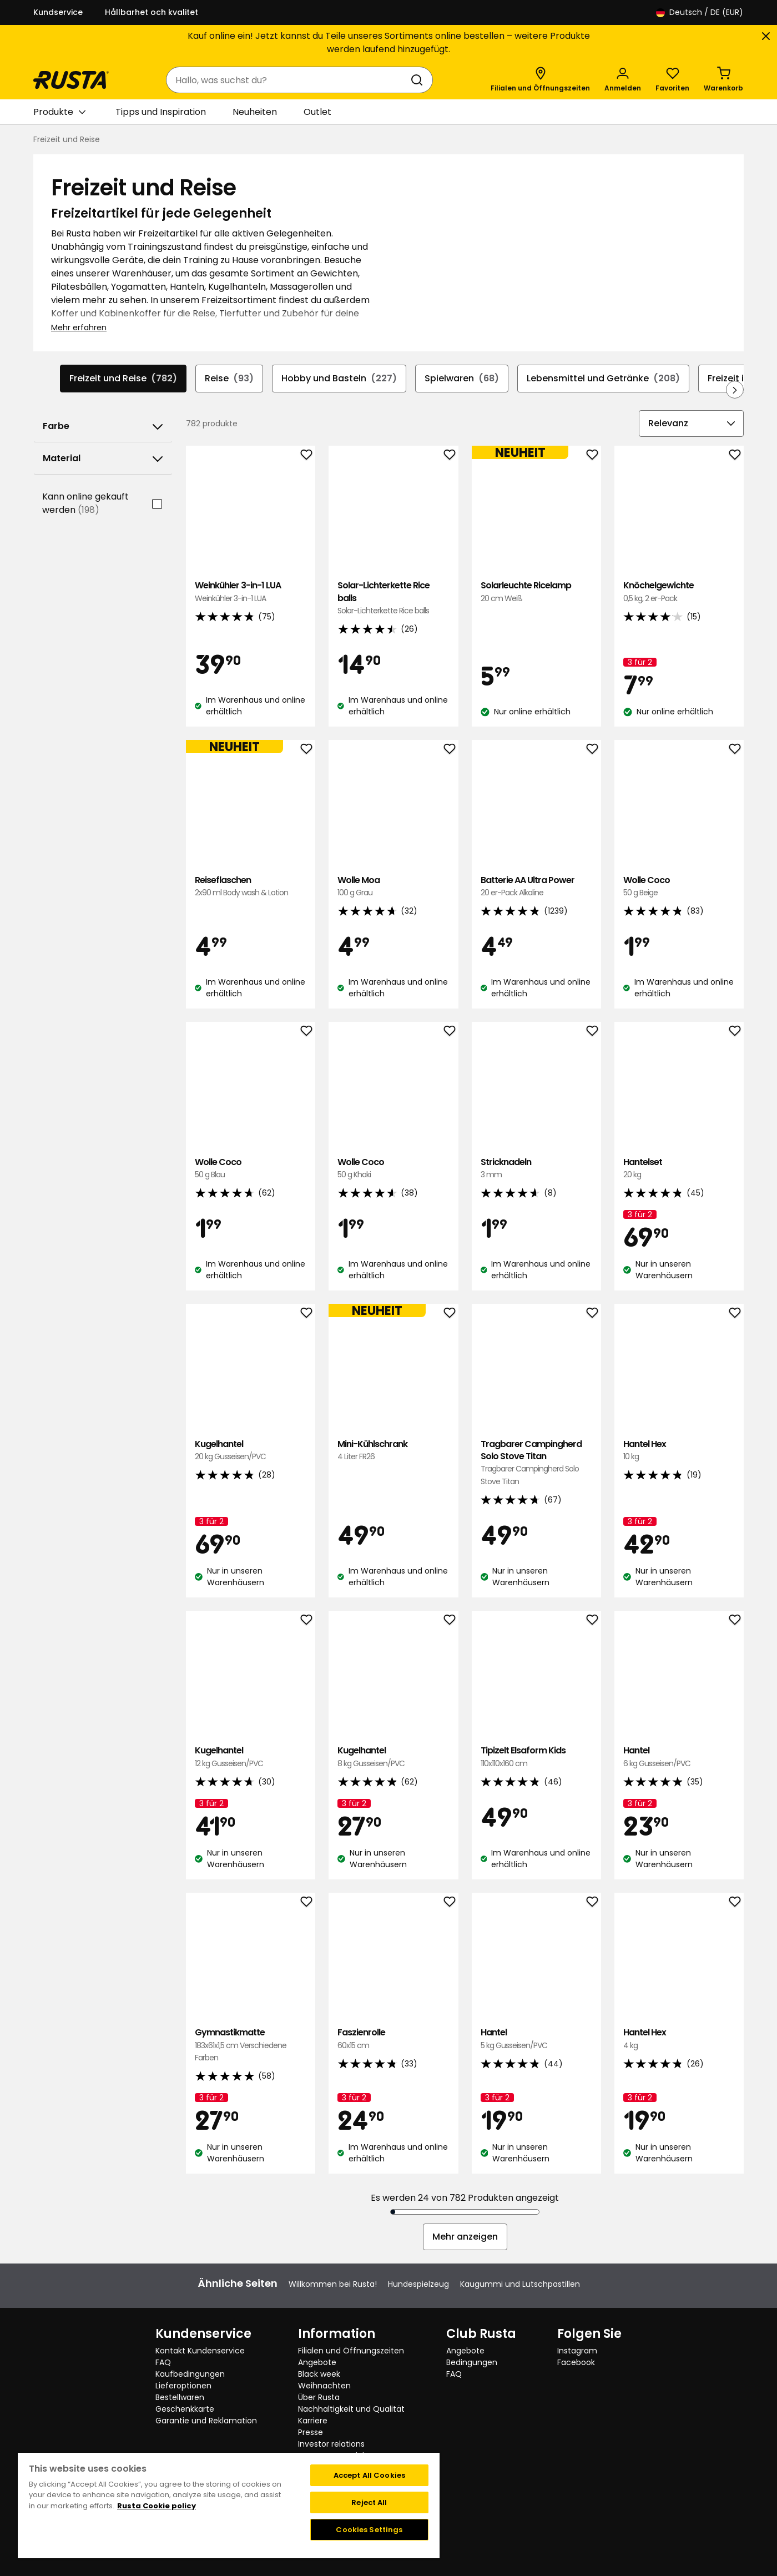 The image size is (777, 2576). What do you see at coordinates (250, 886) in the screenshot?
I see `Reiseflaschen` at bounding box center [250, 886].